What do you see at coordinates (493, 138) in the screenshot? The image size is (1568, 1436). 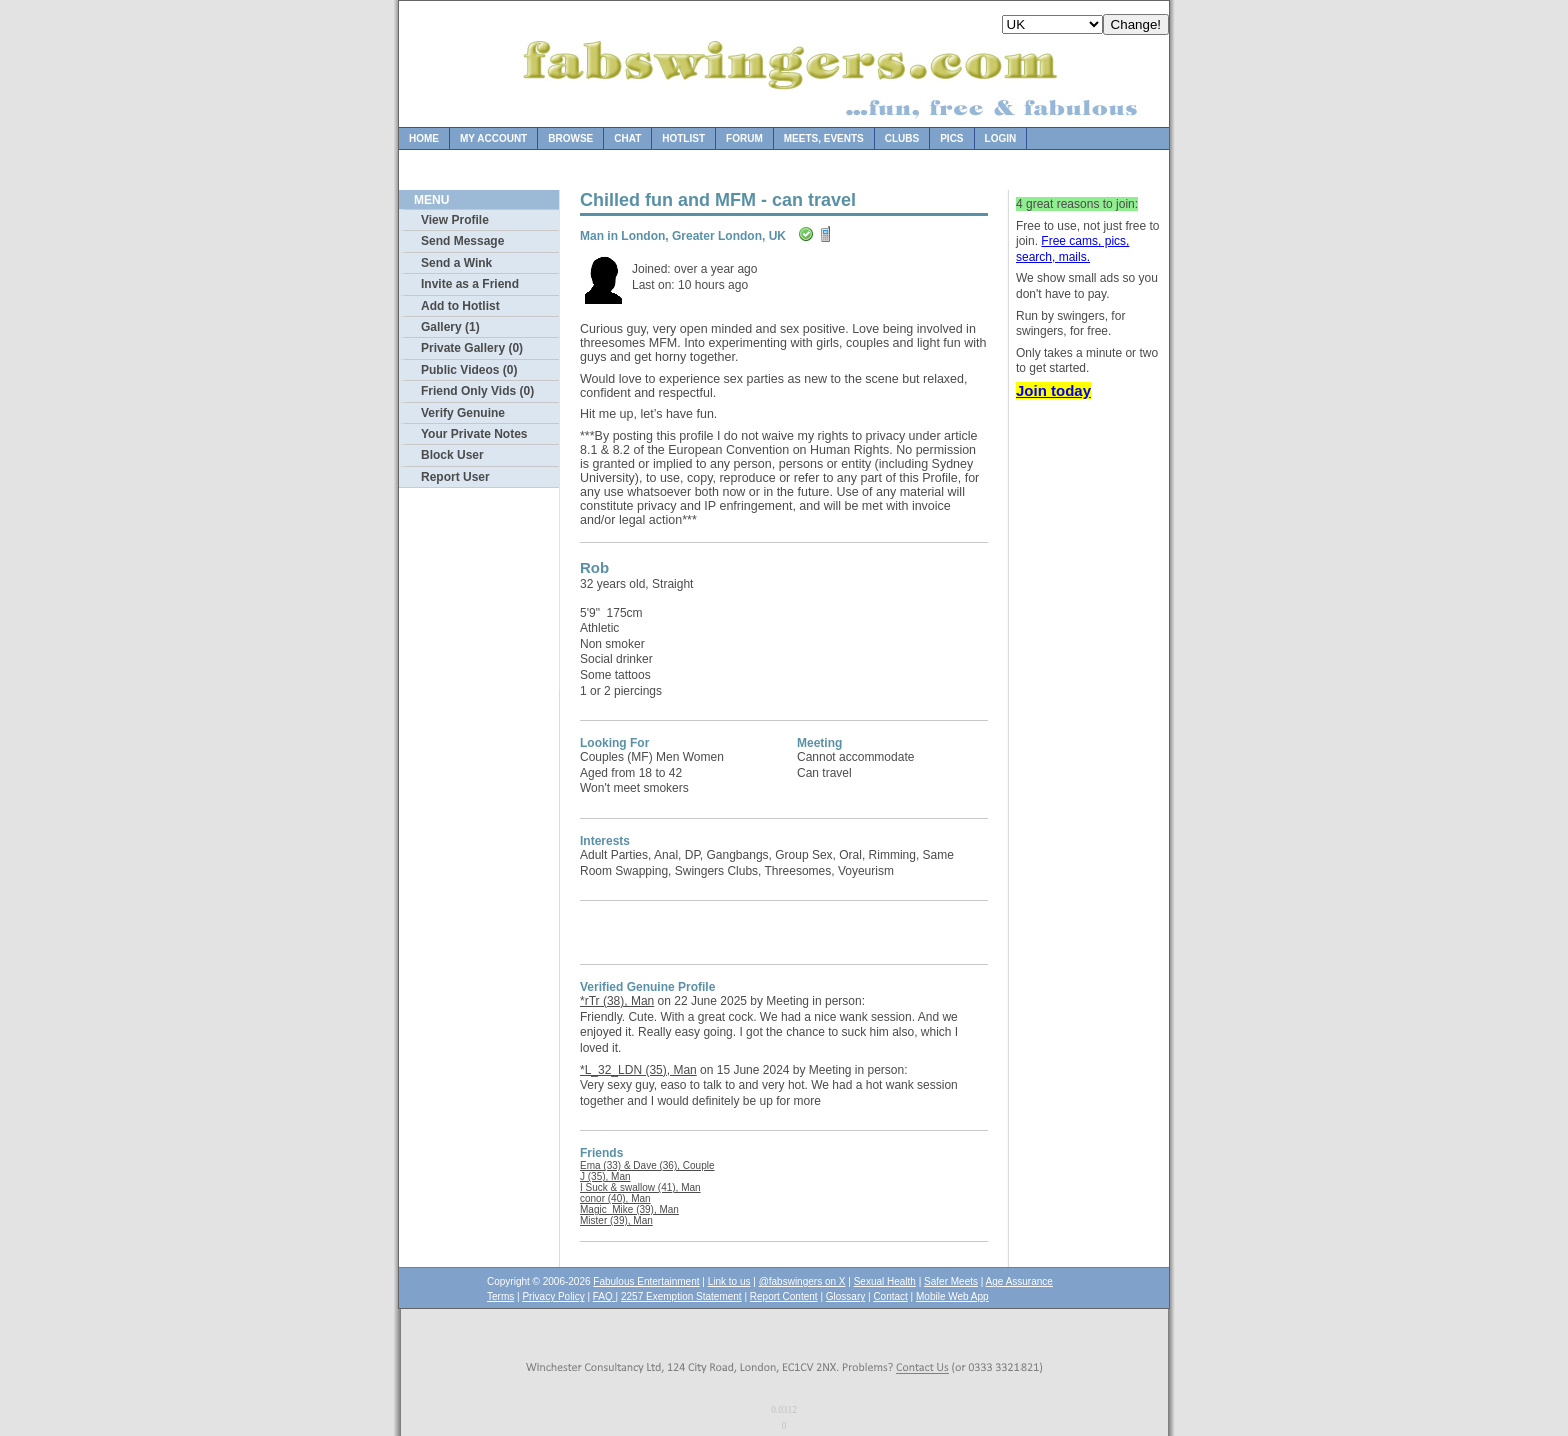 I see `My Account` at bounding box center [493, 138].